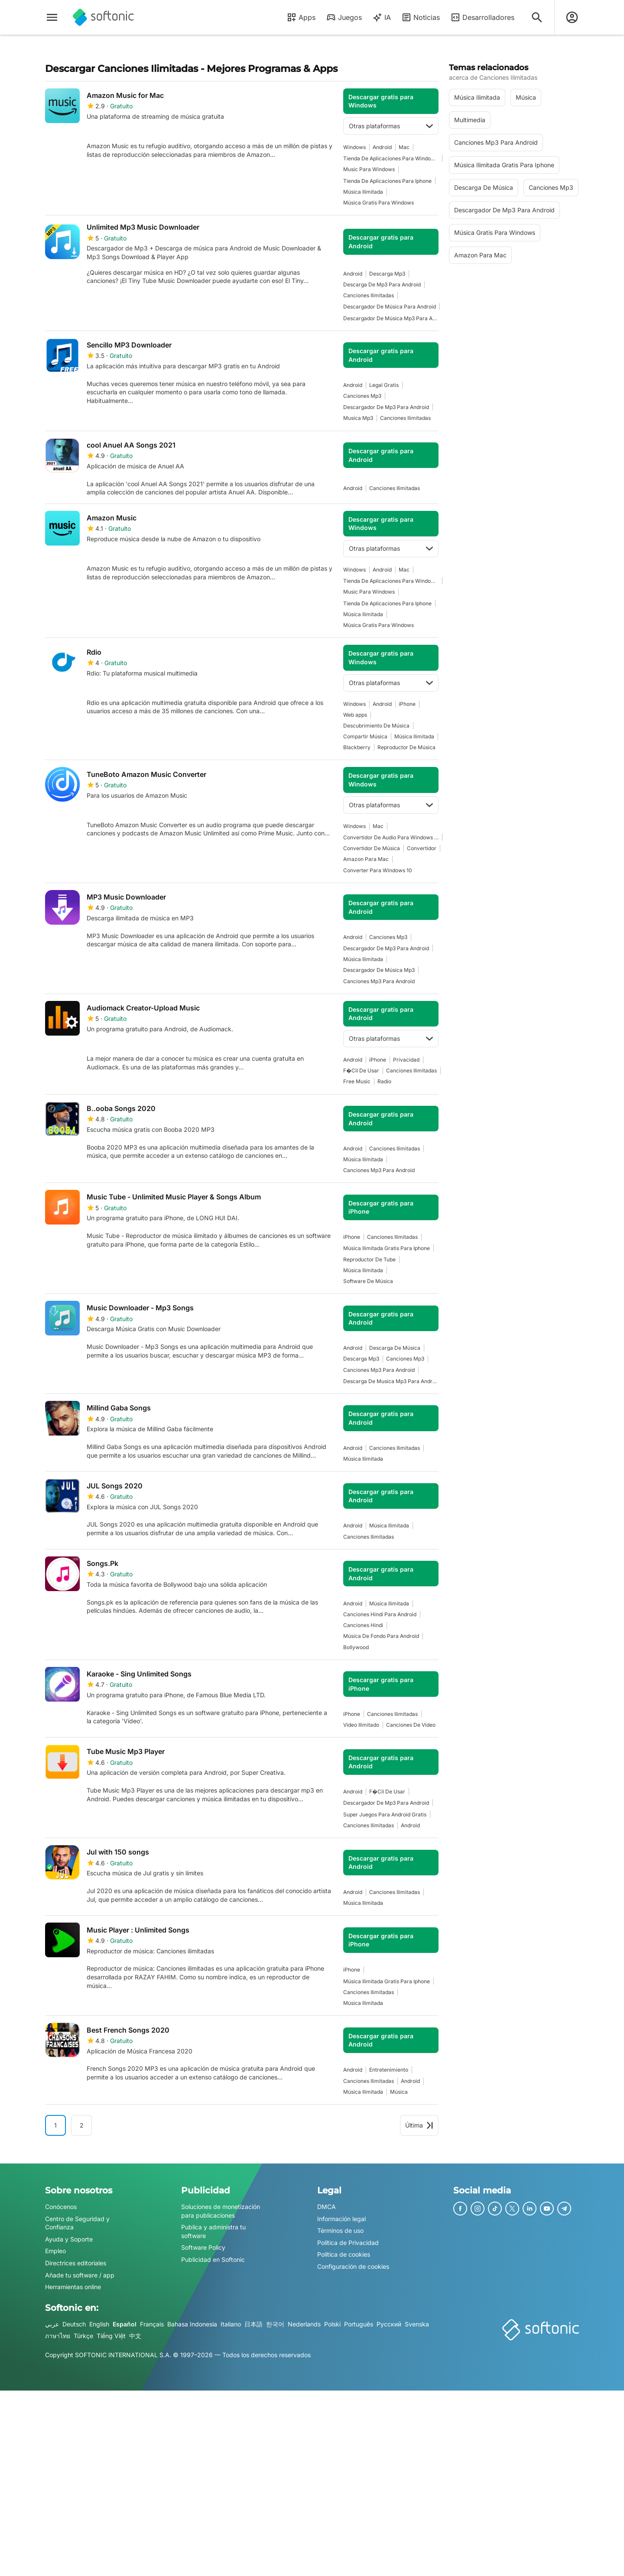 This screenshot has width=624, height=2576. What do you see at coordinates (388, 2069) in the screenshot?
I see `Entretenimiento` at bounding box center [388, 2069].